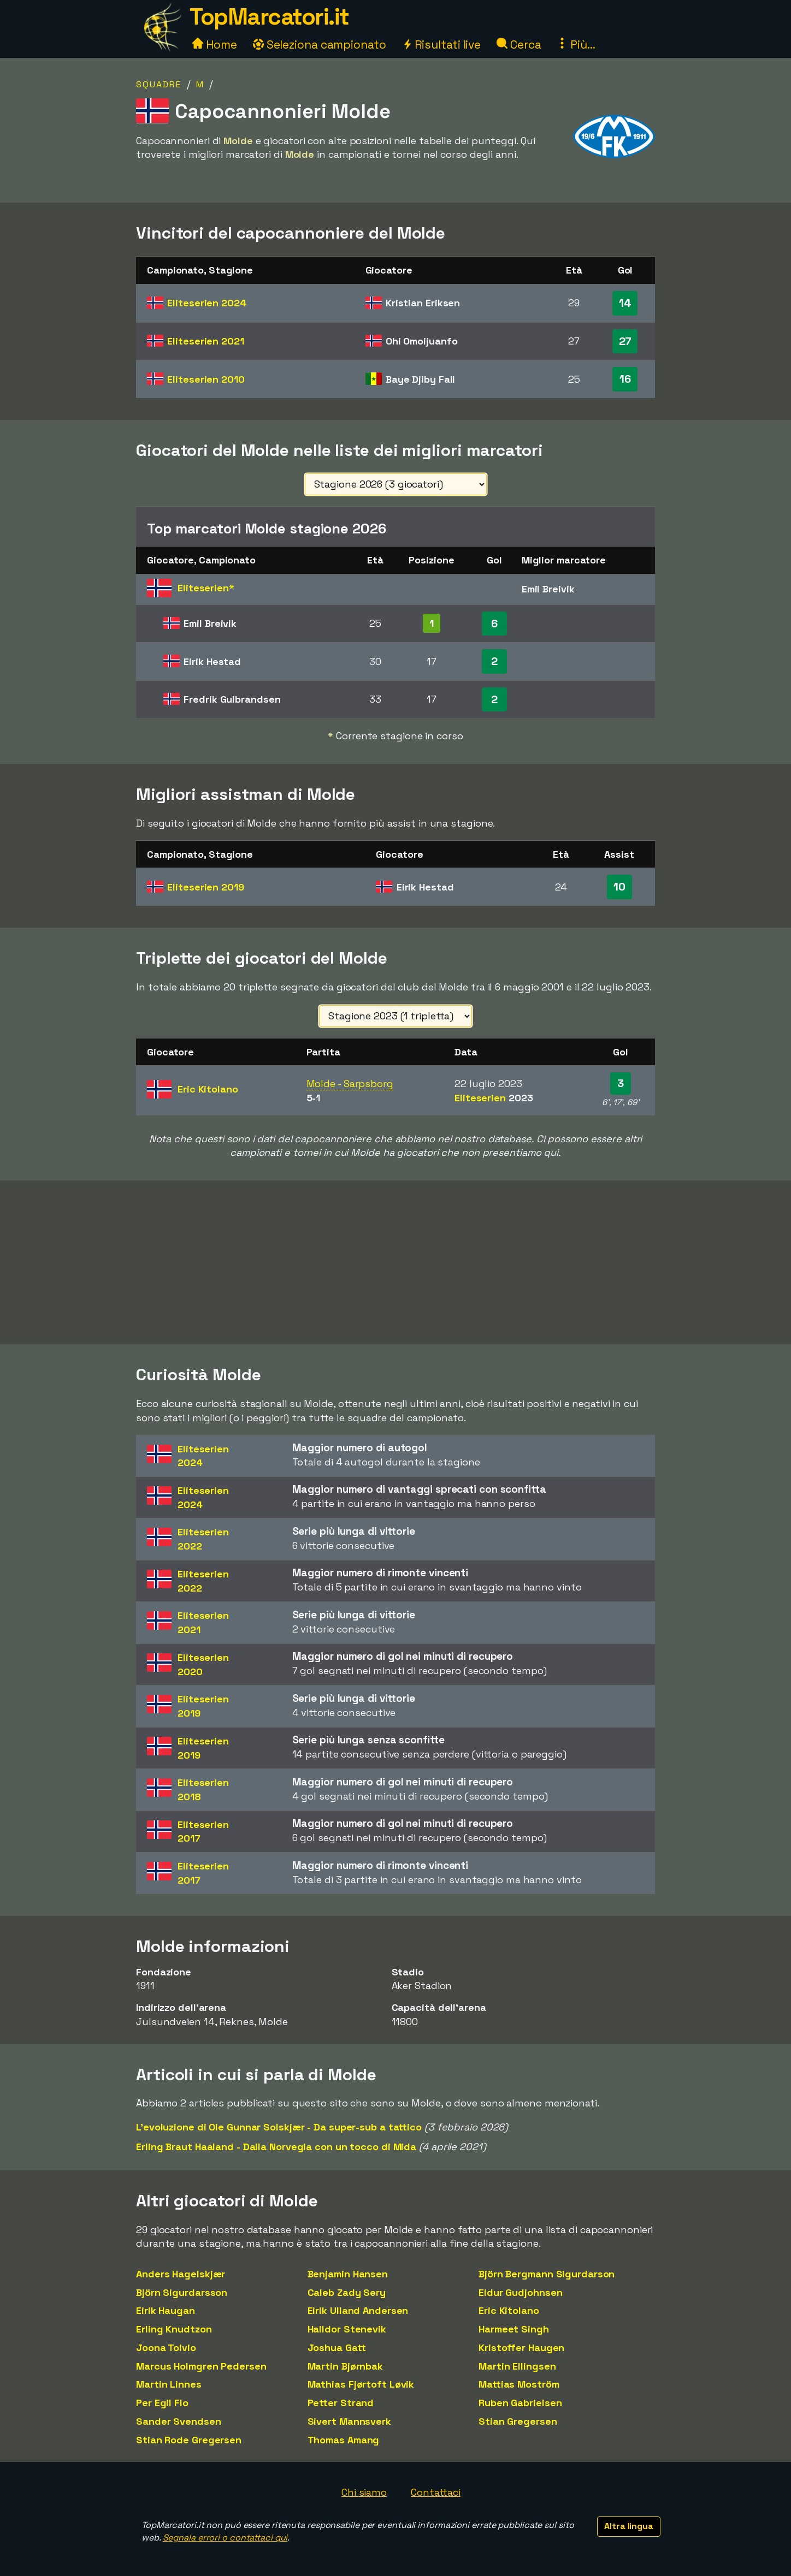  I want to click on Chi siamo, so click(364, 2492).